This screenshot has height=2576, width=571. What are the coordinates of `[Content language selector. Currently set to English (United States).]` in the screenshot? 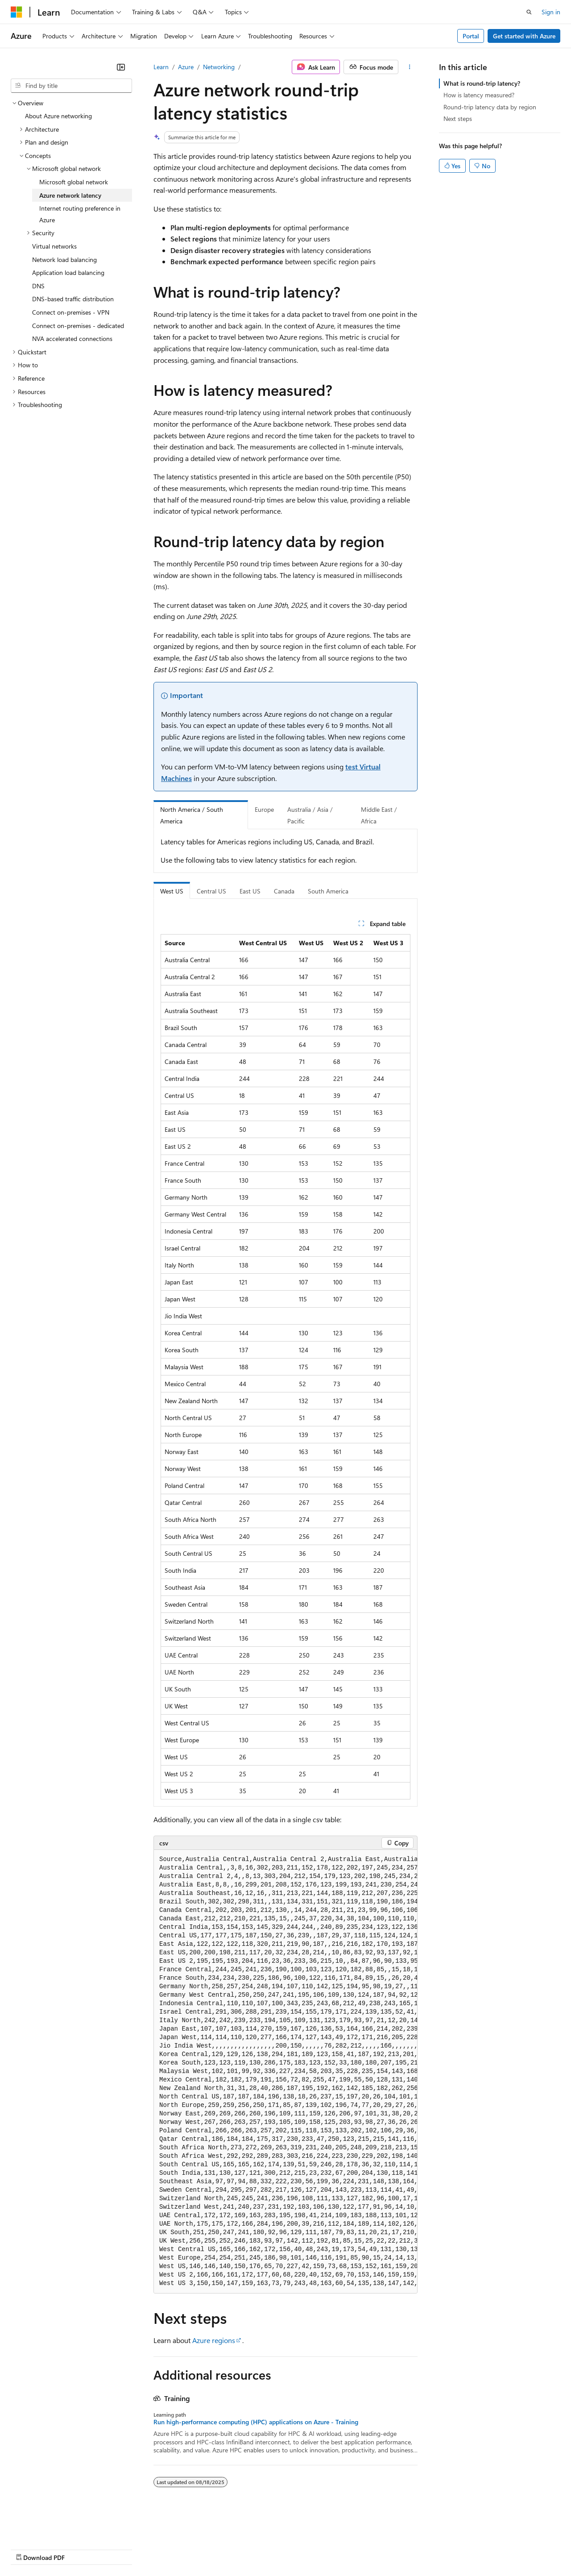 It's located at (51, 2527).